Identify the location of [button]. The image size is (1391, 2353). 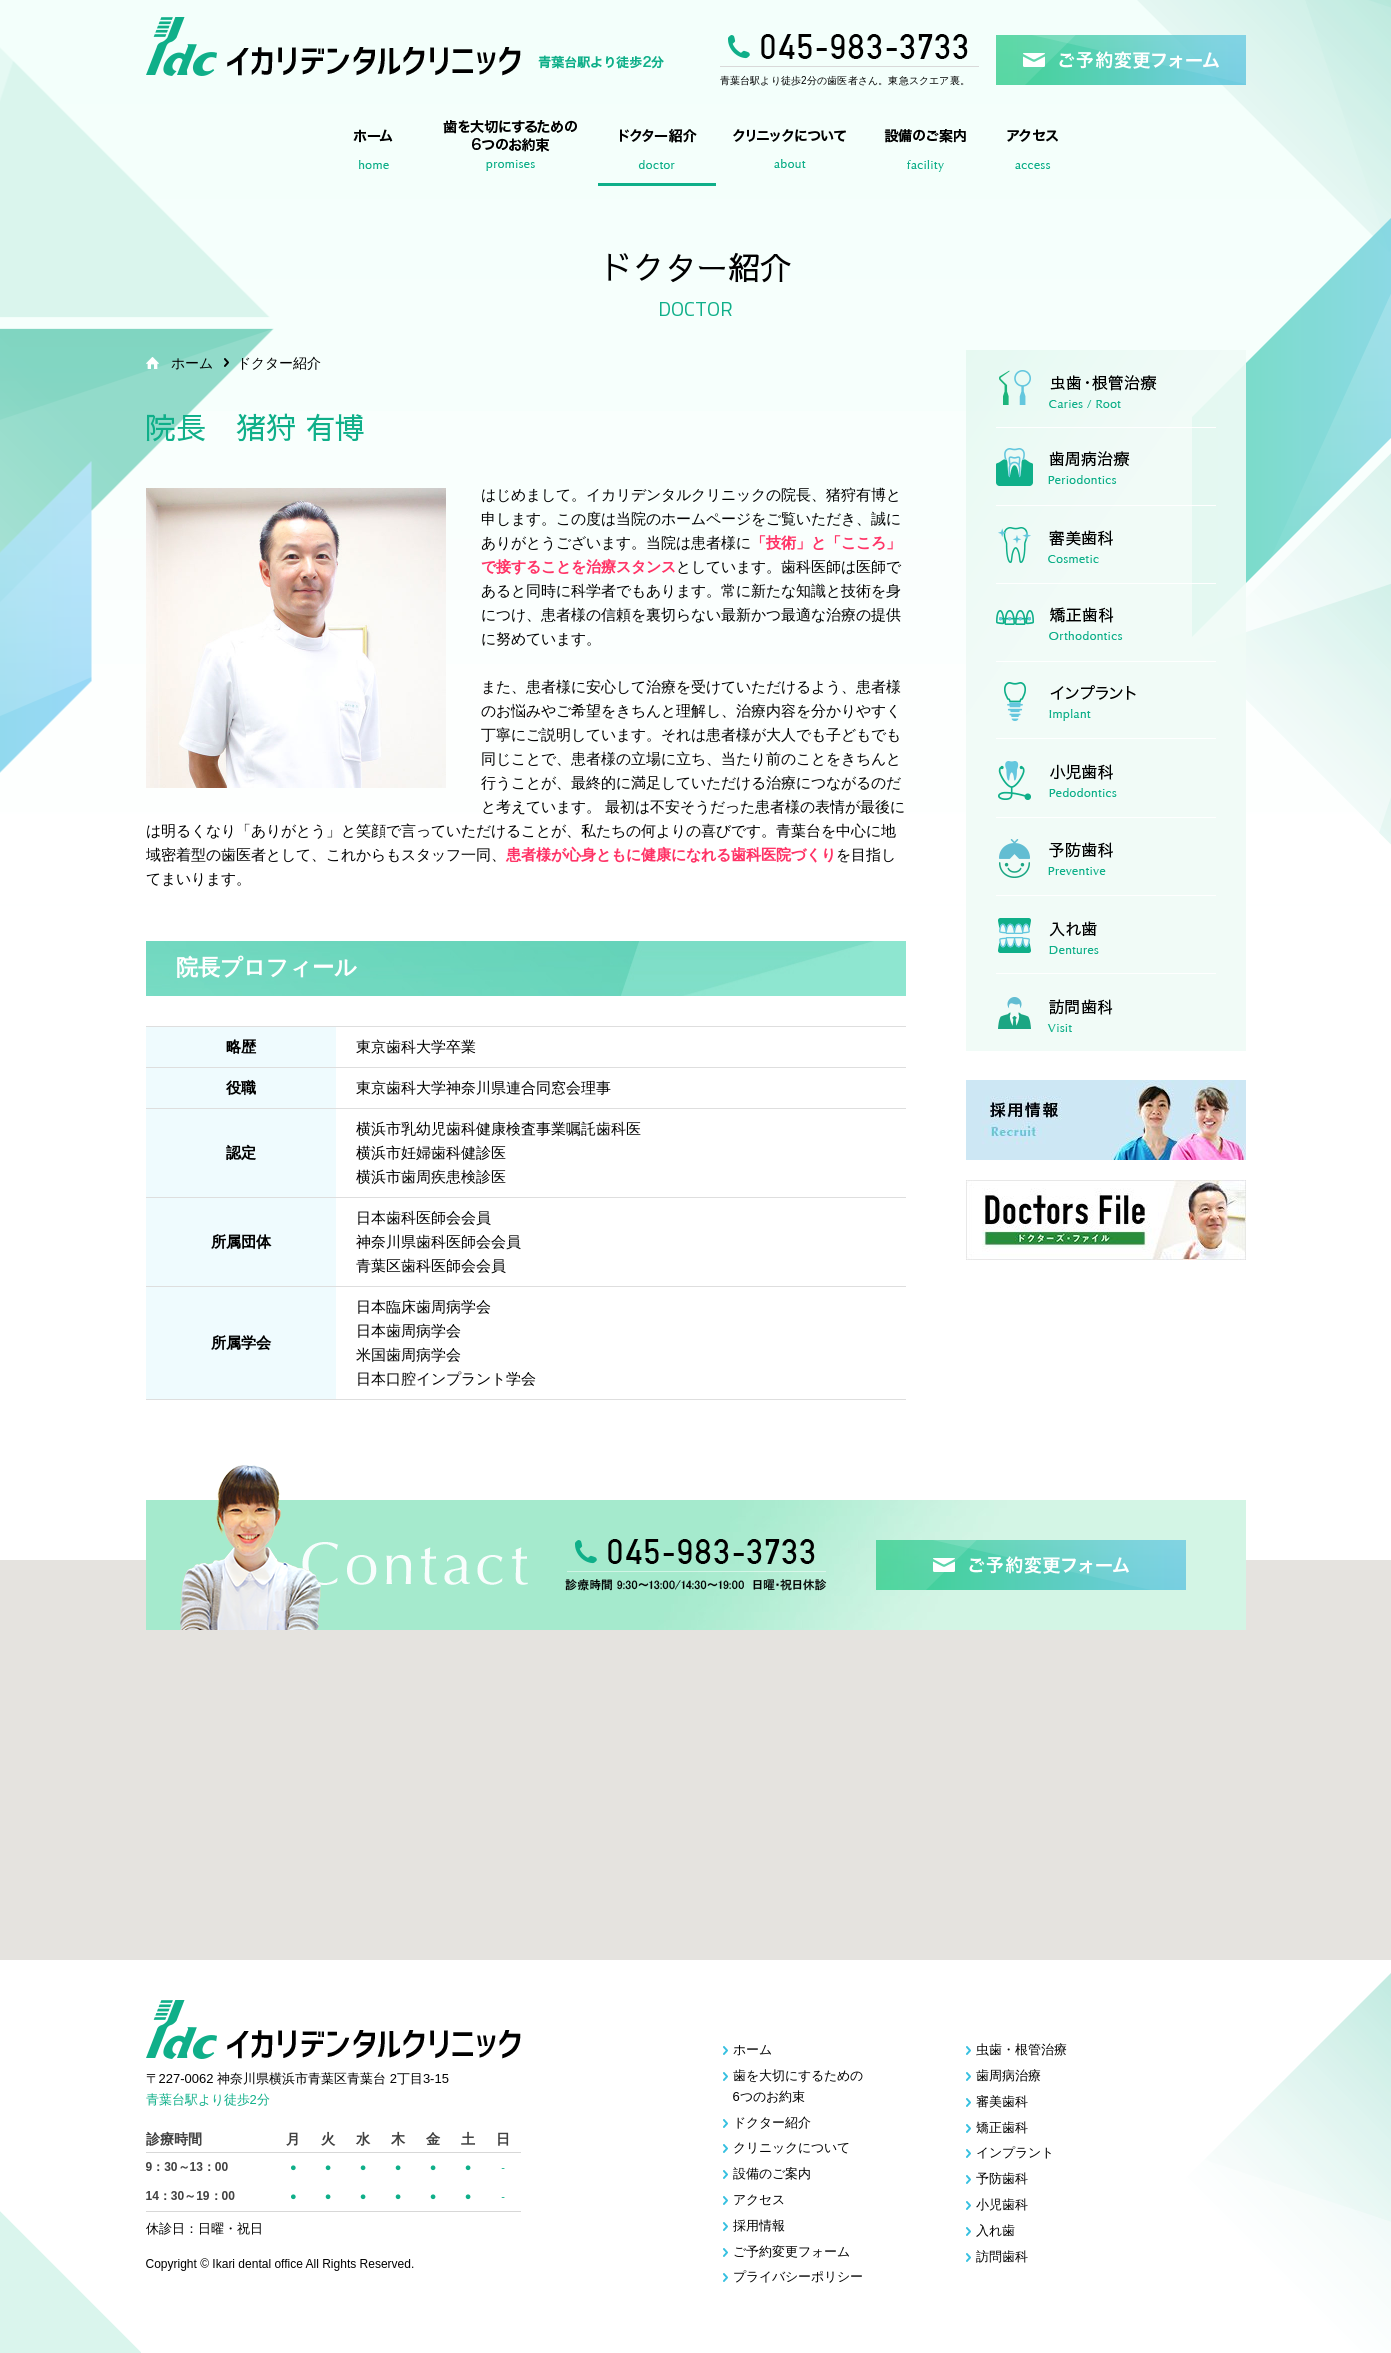
(705, 1737).